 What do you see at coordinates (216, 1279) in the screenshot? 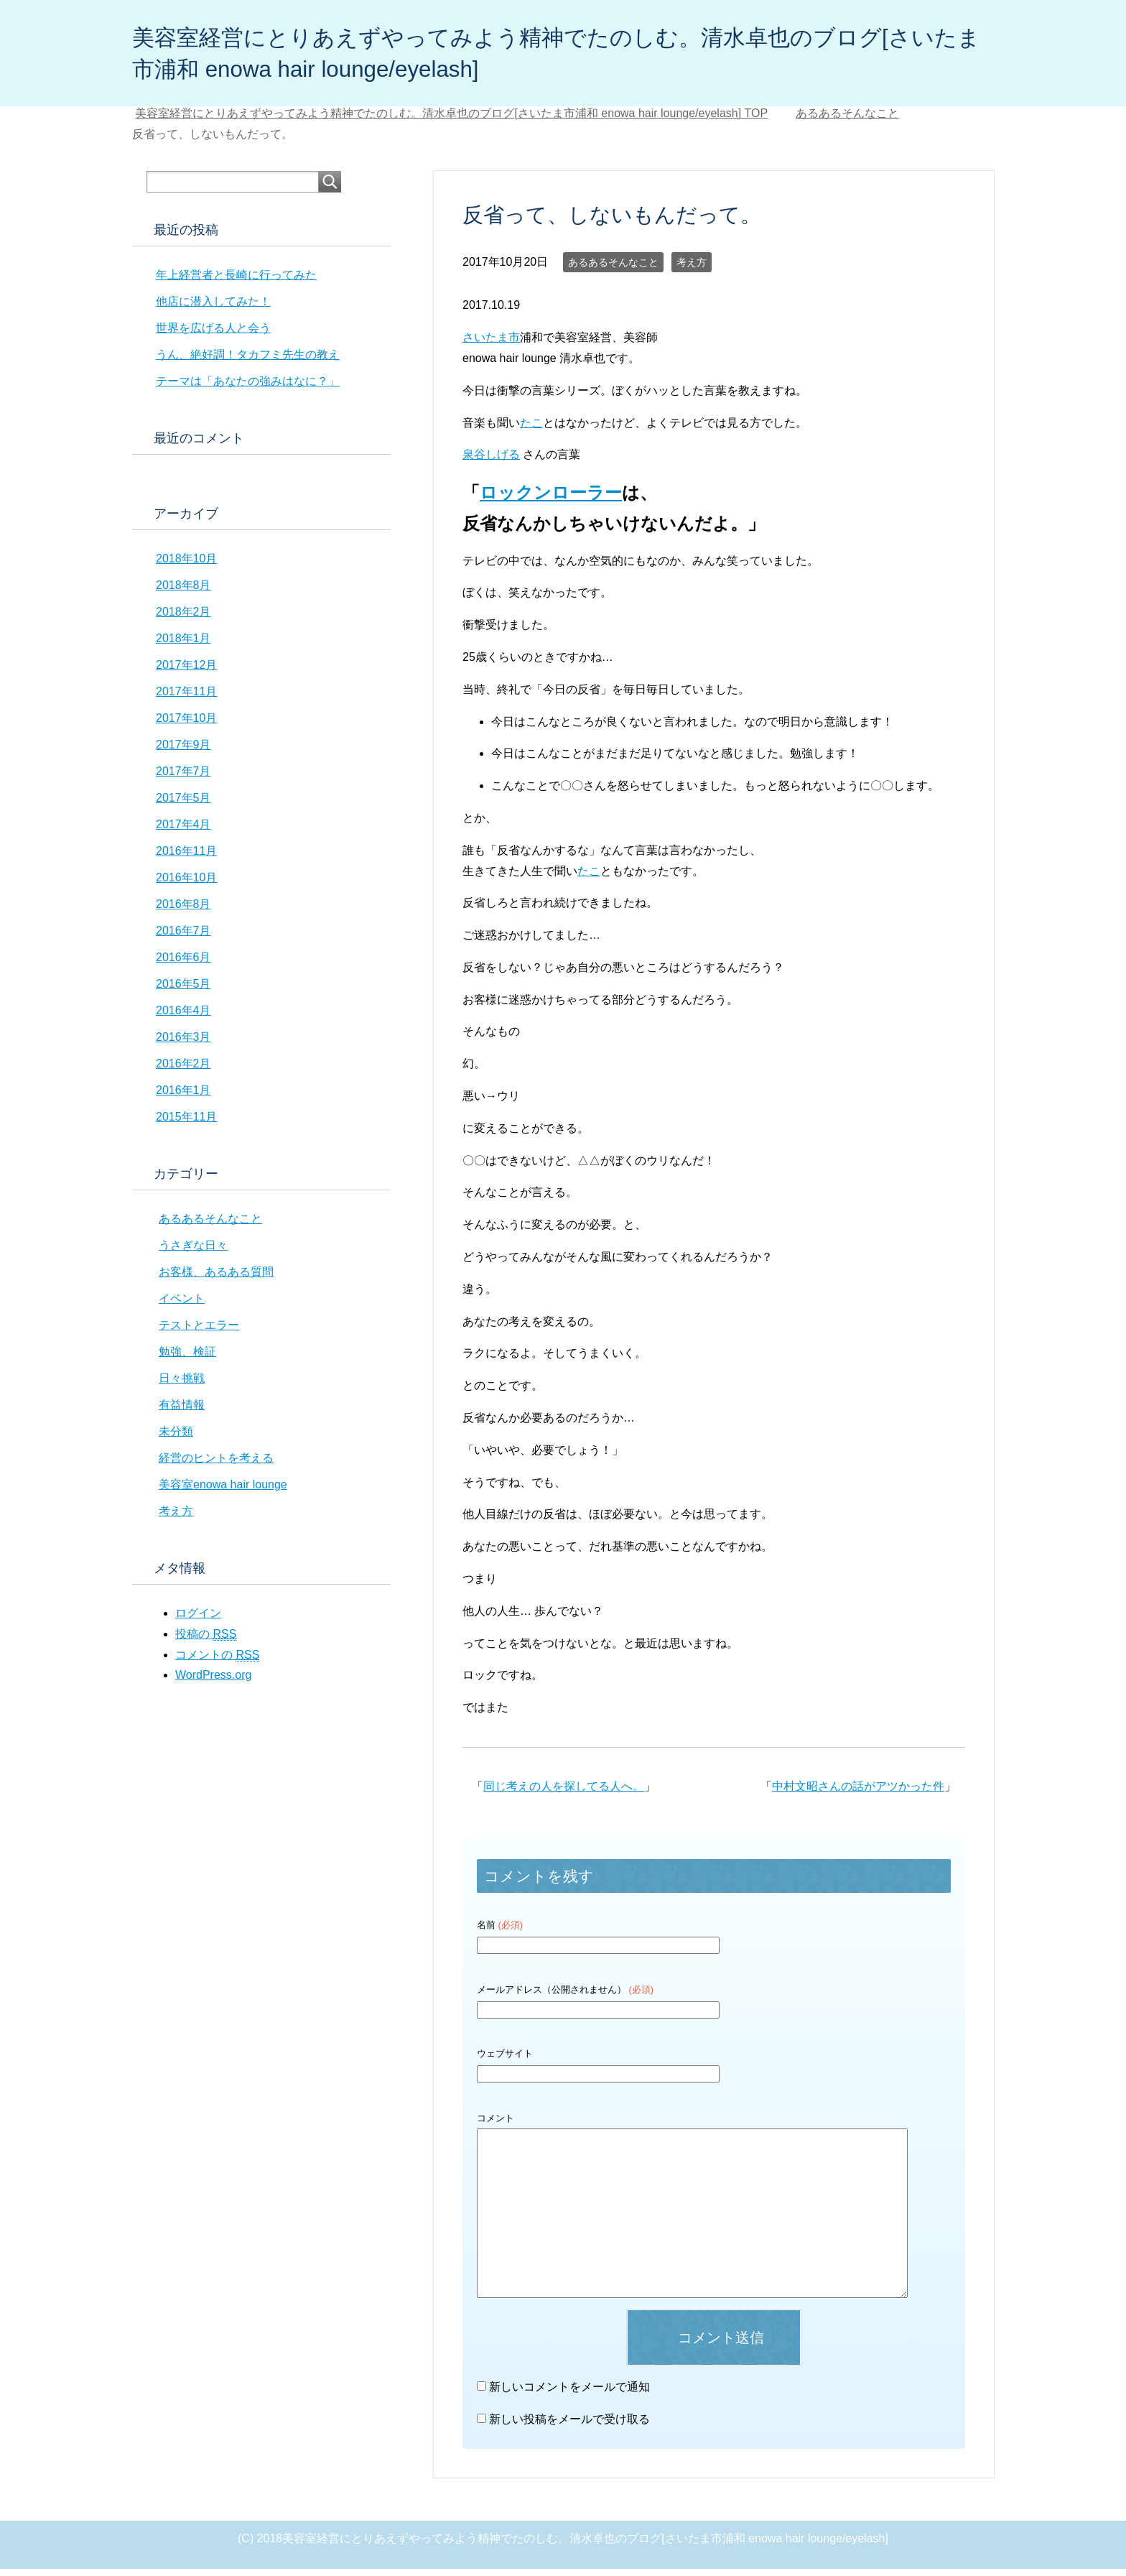
I see `お客様、あるある質問` at bounding box center [216, 1279].